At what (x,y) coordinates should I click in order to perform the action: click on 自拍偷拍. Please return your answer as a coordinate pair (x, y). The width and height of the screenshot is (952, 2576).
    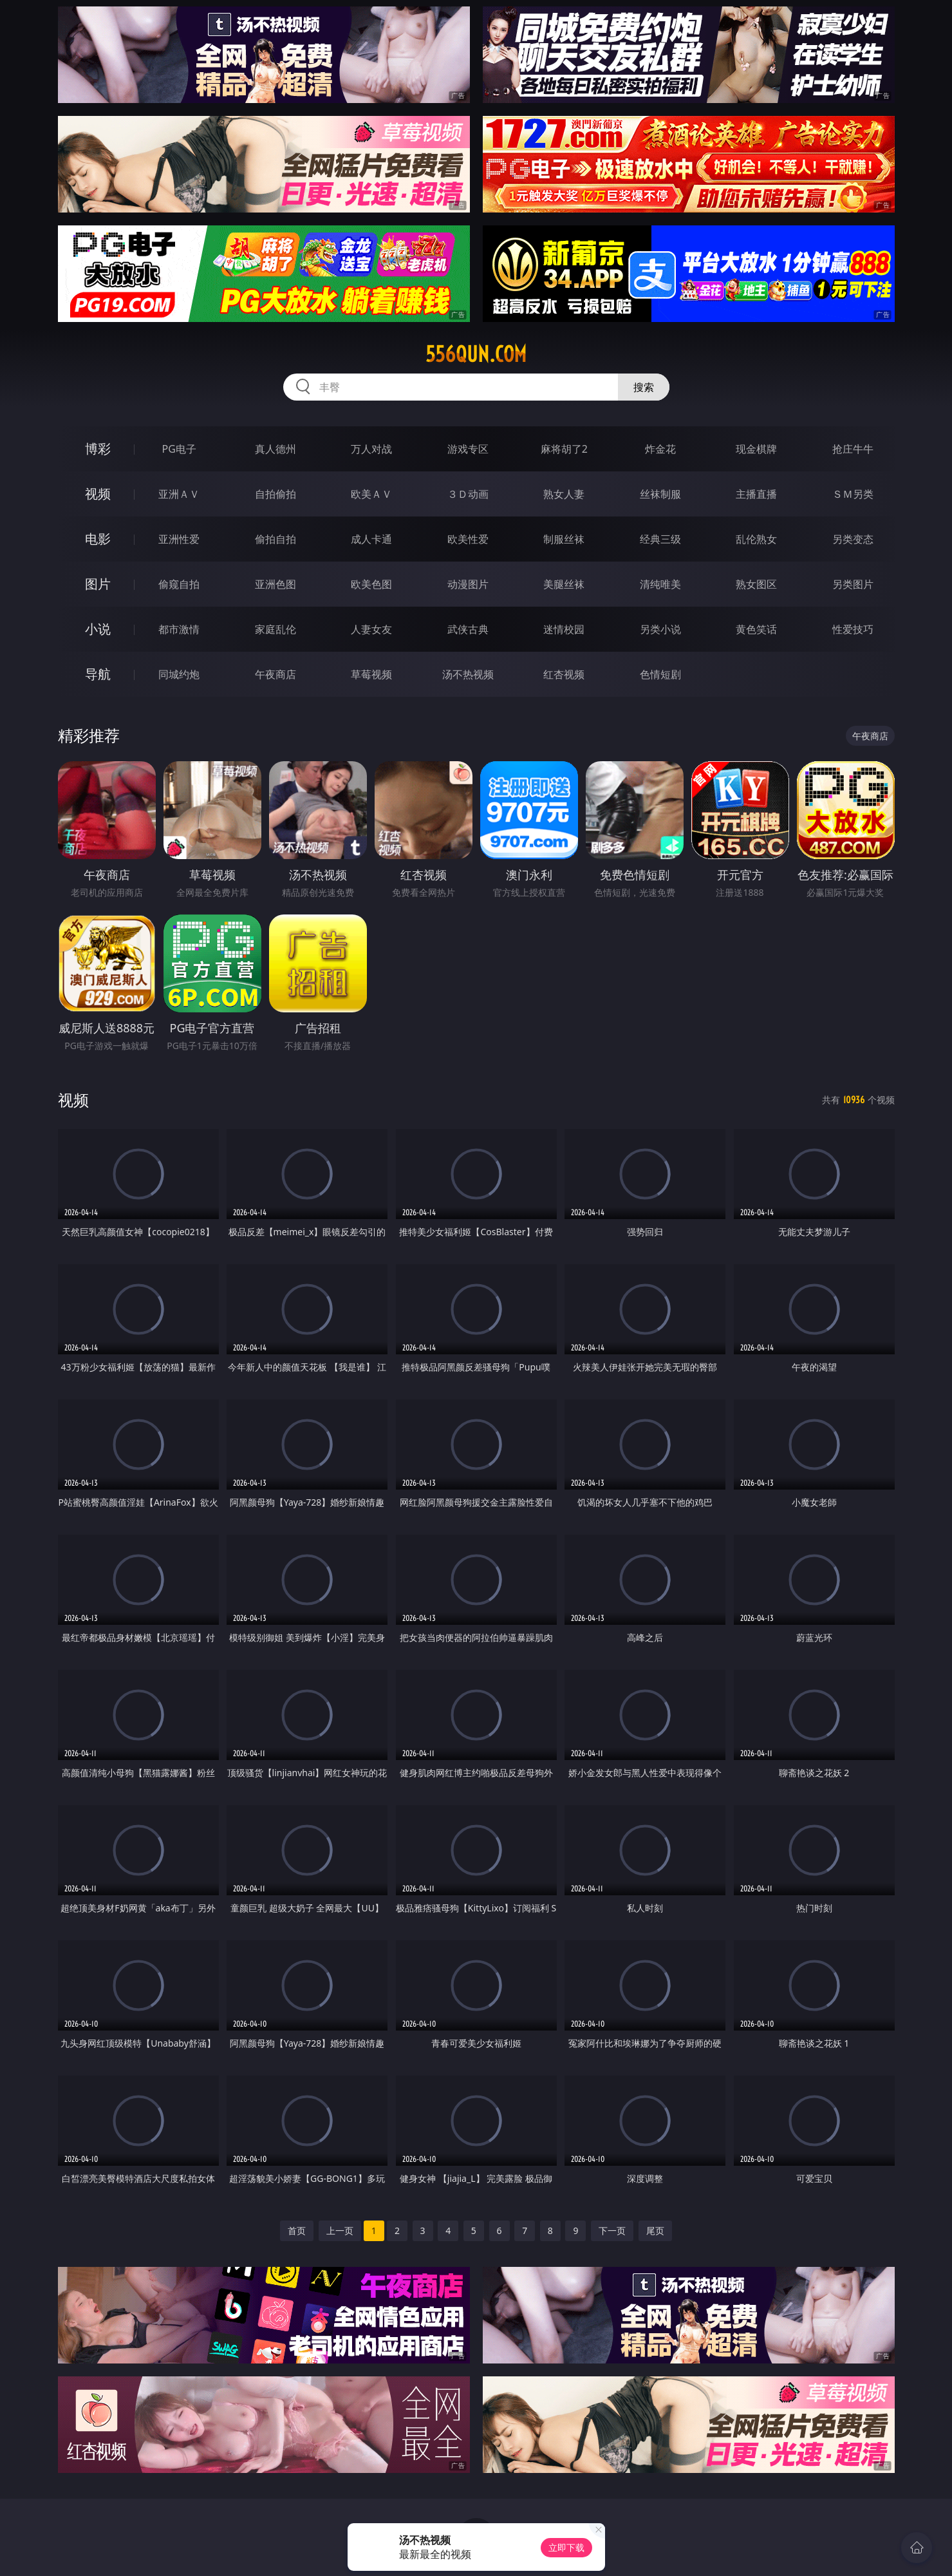
    Looking at the image, I should click on (275, 494).